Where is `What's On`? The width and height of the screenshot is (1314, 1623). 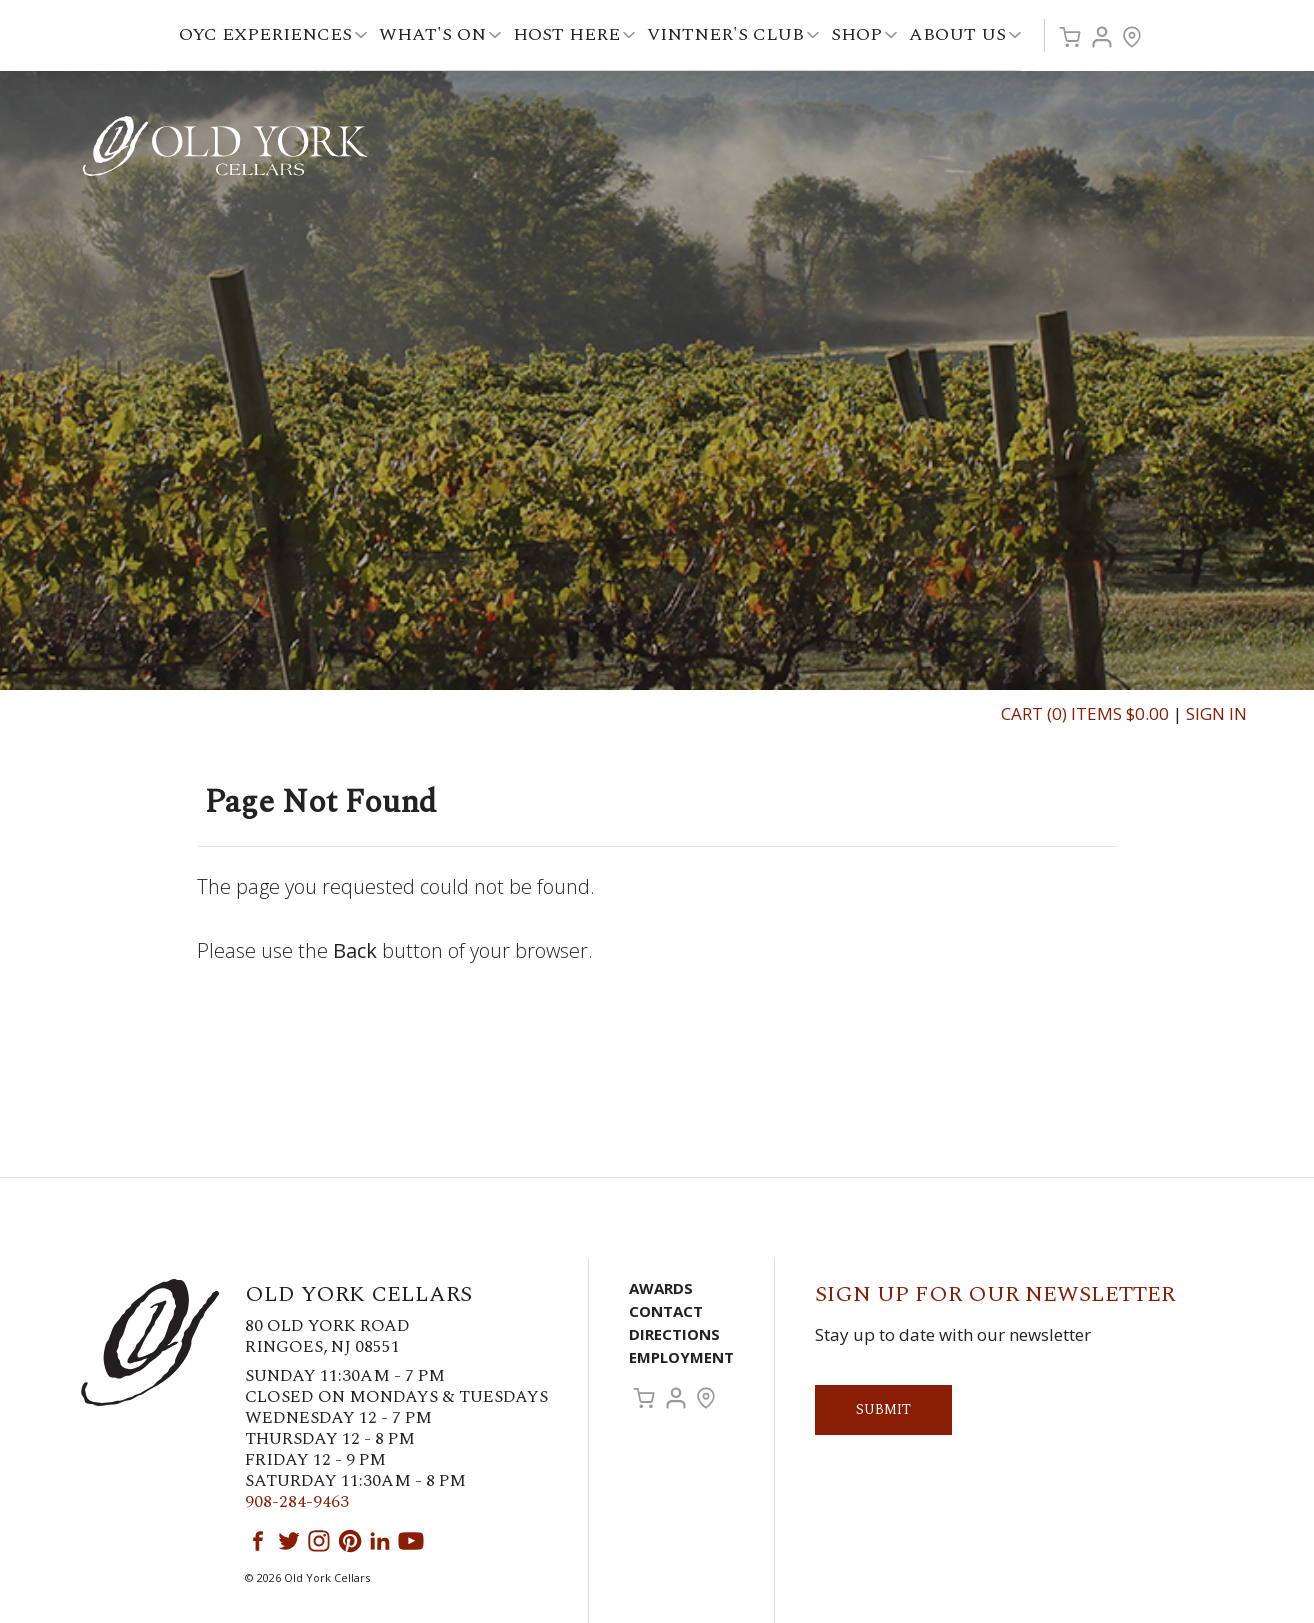
What's On is located at coordinates (440, 34).